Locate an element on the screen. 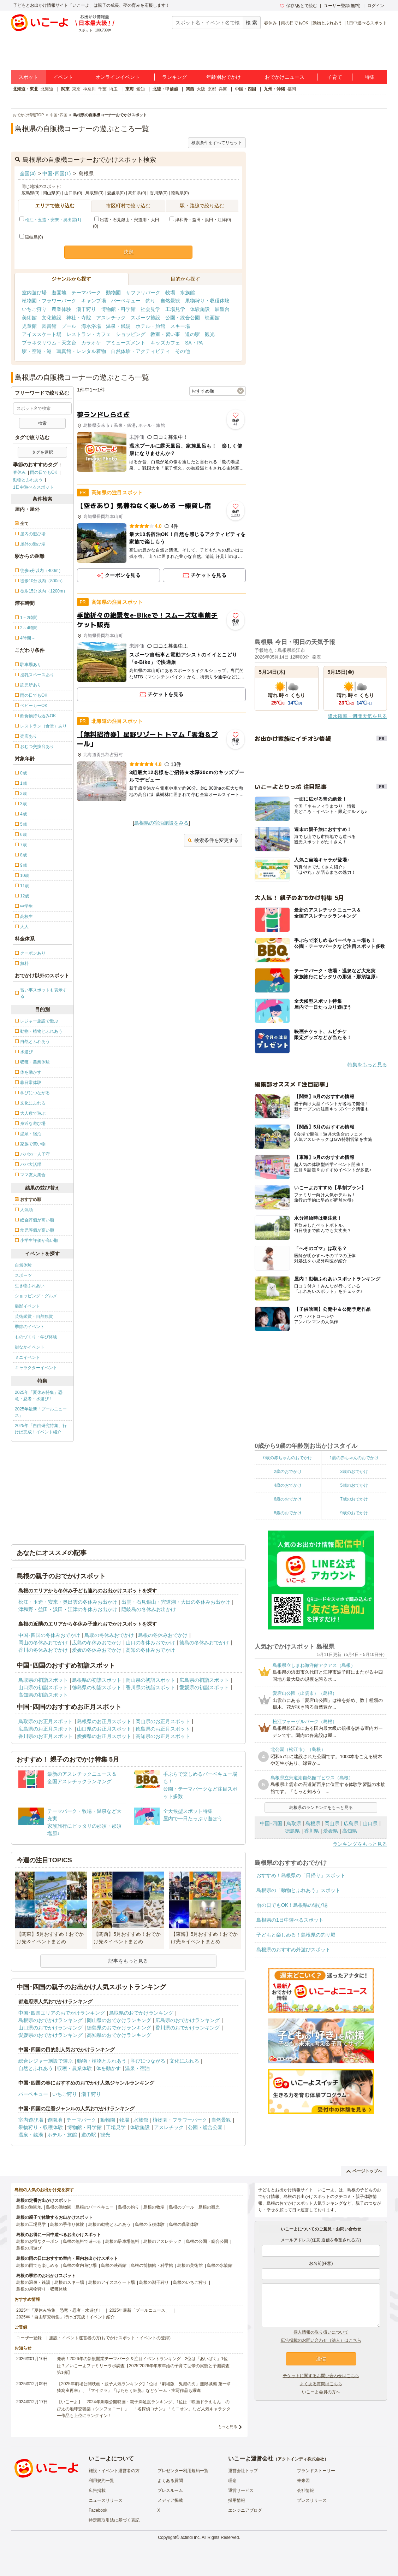 This screenshot has height=2576, width=398. ランキング is located at coordinates (174, 77).